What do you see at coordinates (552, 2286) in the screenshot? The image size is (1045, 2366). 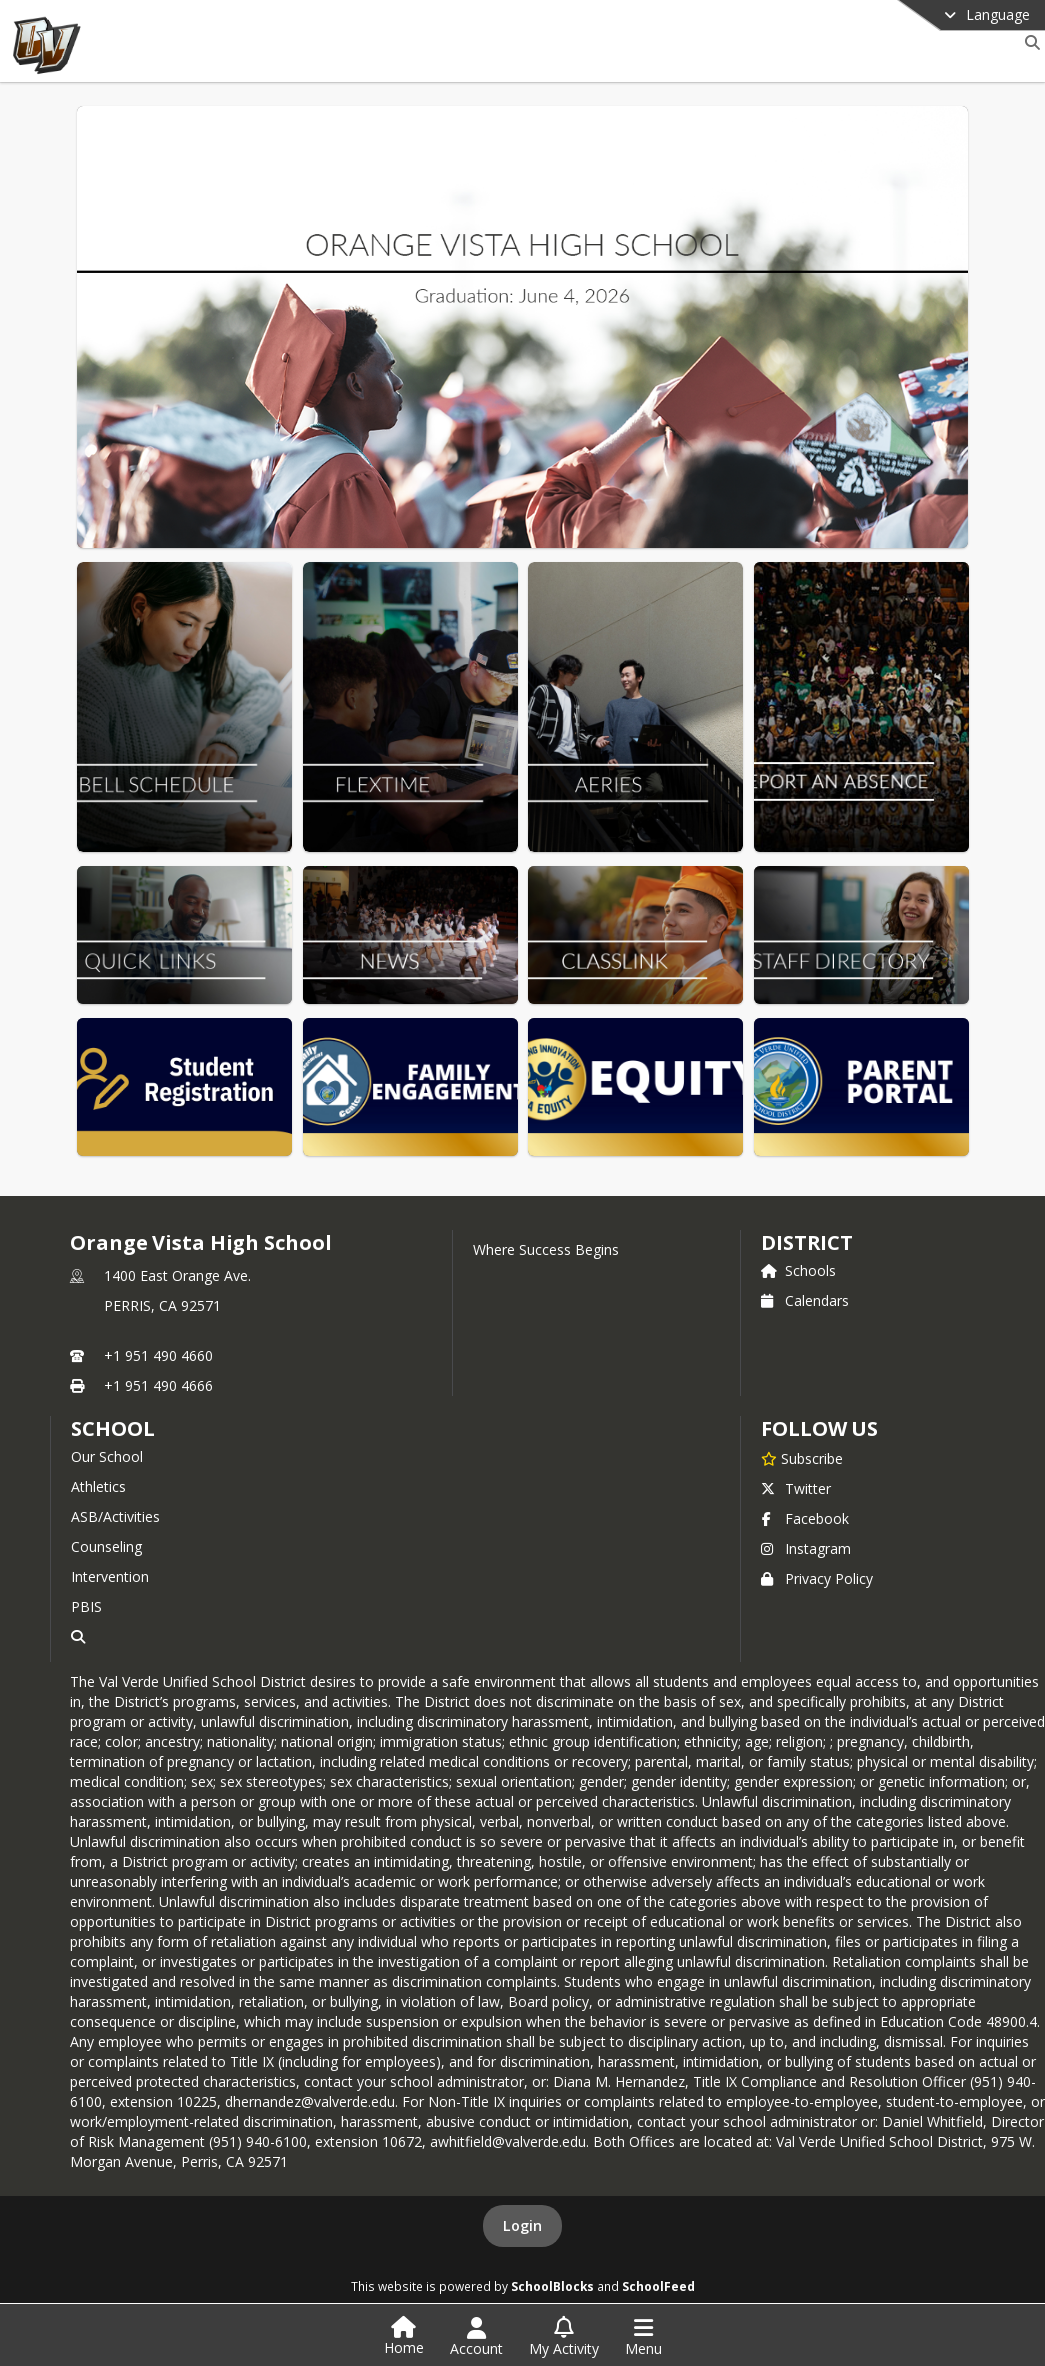 I see `SchoolBlocks` at bounding box center [552, 2286].